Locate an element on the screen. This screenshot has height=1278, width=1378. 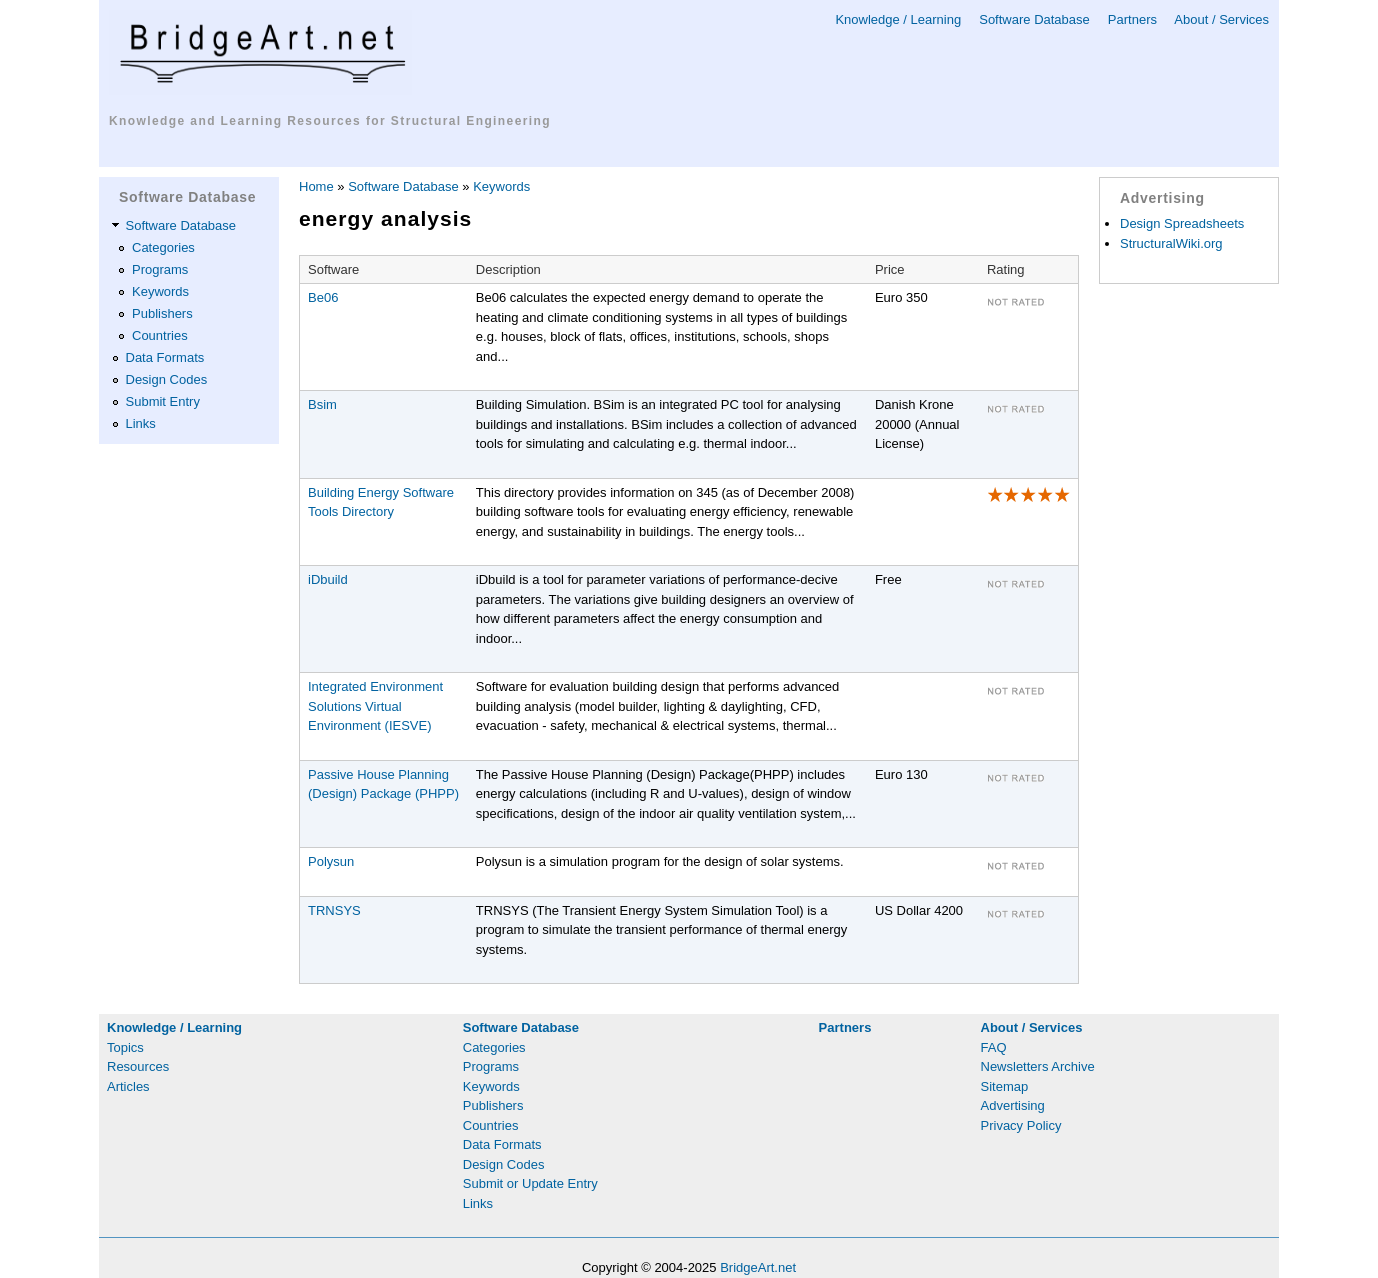
Bsim is located at coordinates (322, 404).